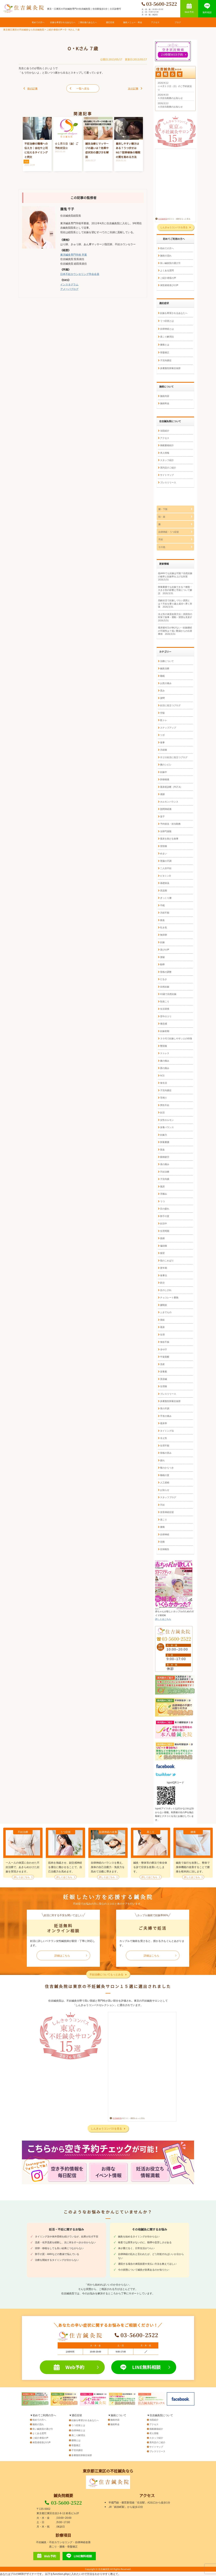 This screenshot has width=216, height=2576. Describe the element at coordinates (164, 1156) in the screenshot. I see `眼精疲労` at that location.